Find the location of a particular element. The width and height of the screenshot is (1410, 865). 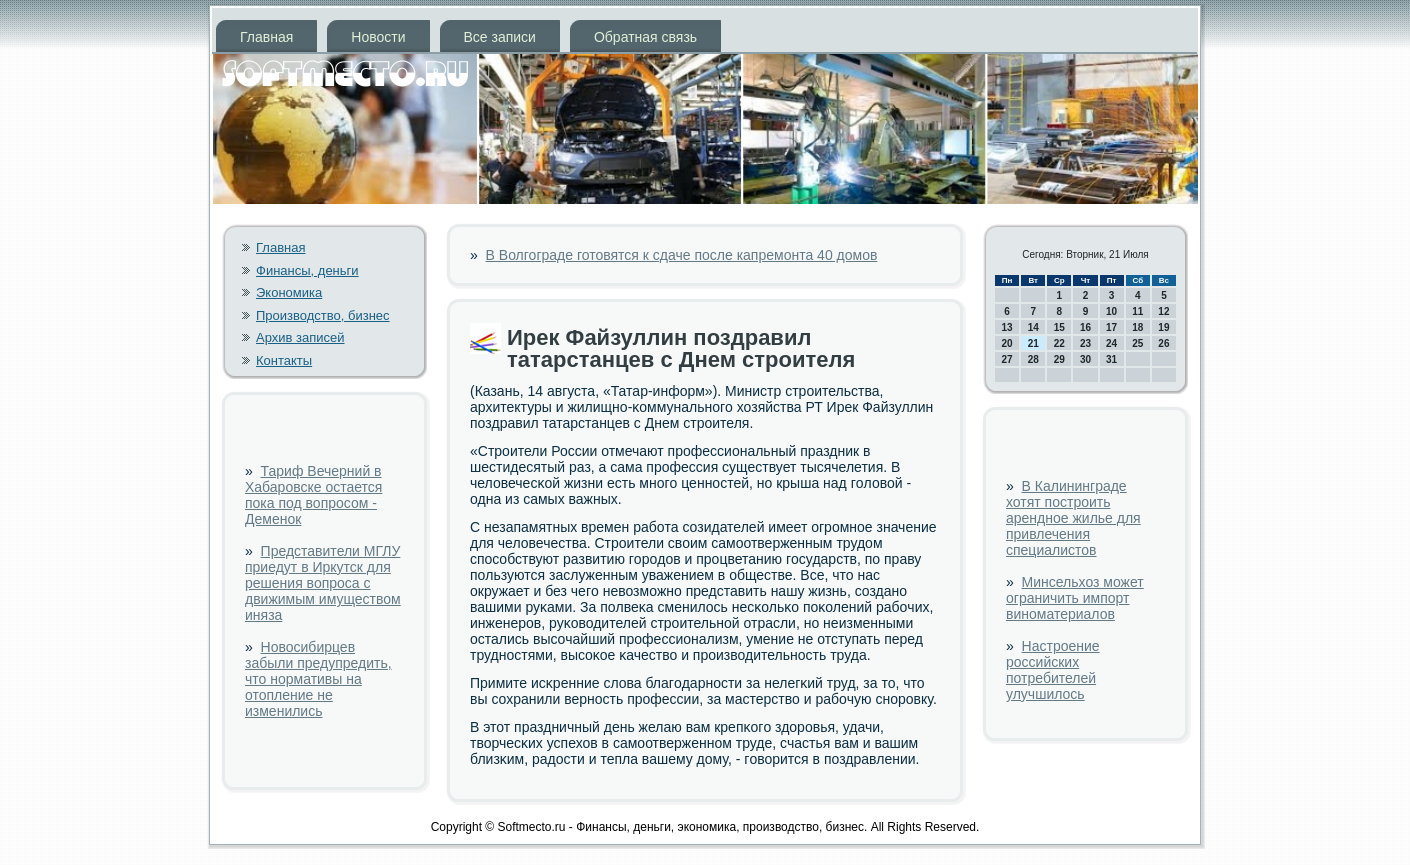

10 is located at coordinates (1111, 311).